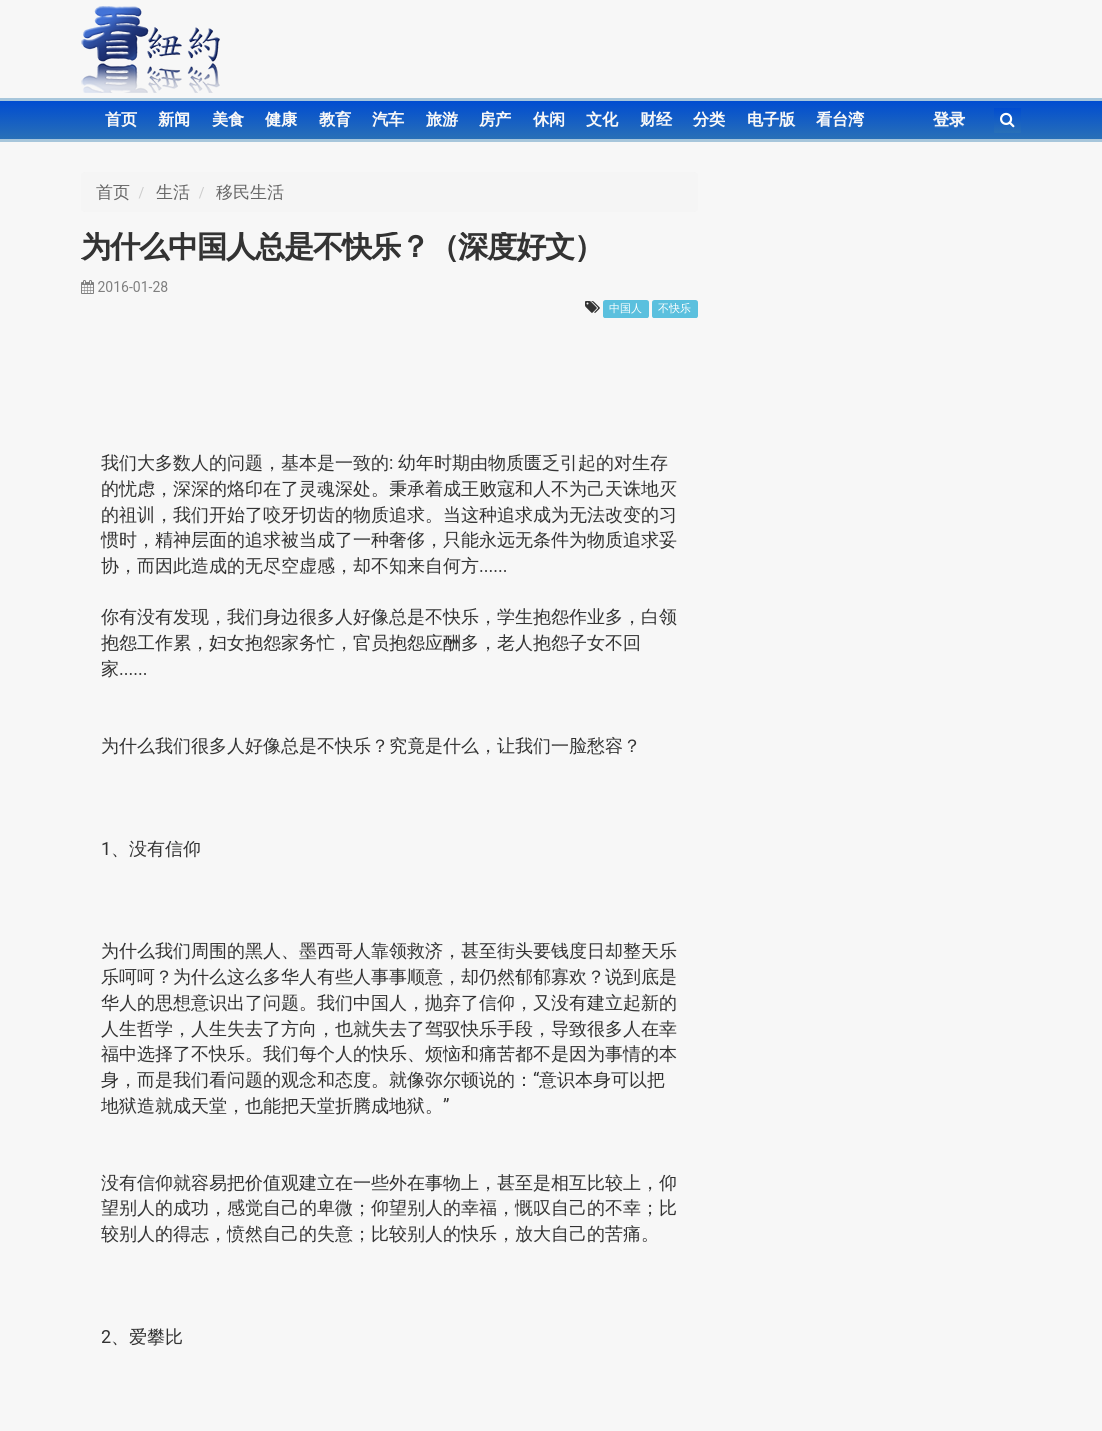 This screenshot has height=1431, width=1102. Describe the element at coordinates (495, 119) in the screenshot. I see `房产` at that location.